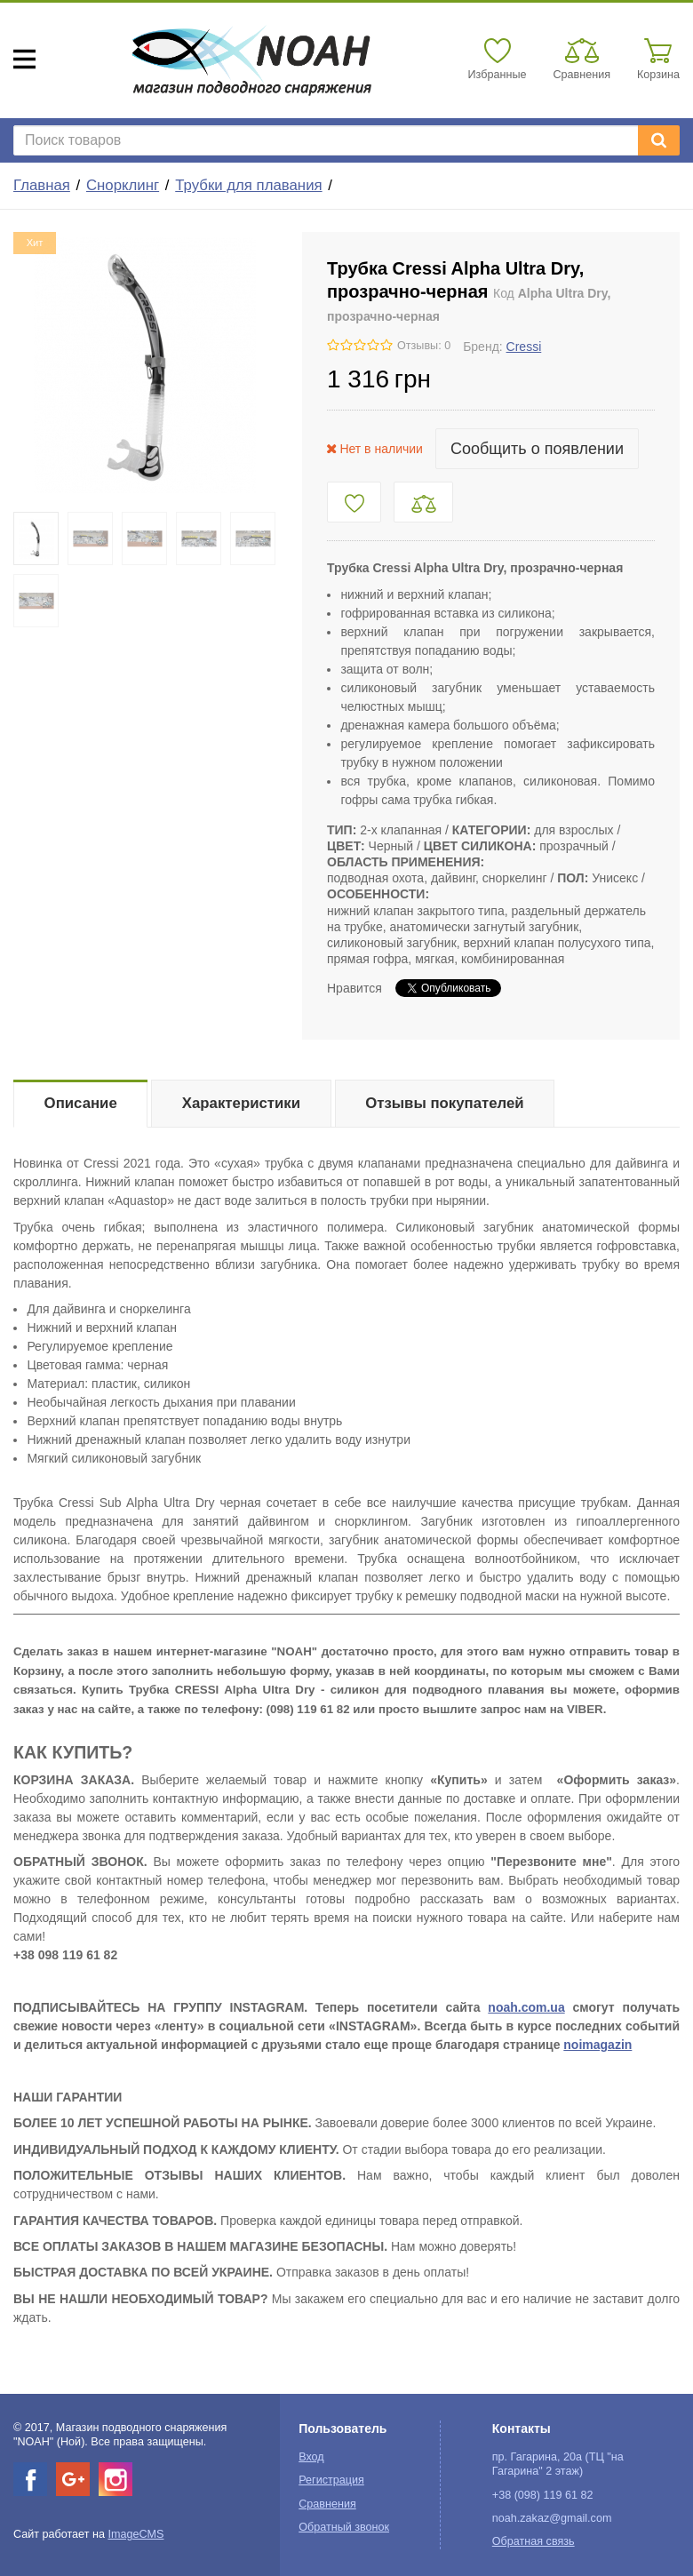 Image resolution: width=693 pixels, height=2576 pixels. Describe the element at coordinates (526, 2007) in the screenshot. I see `noah.com.ua` at that location.